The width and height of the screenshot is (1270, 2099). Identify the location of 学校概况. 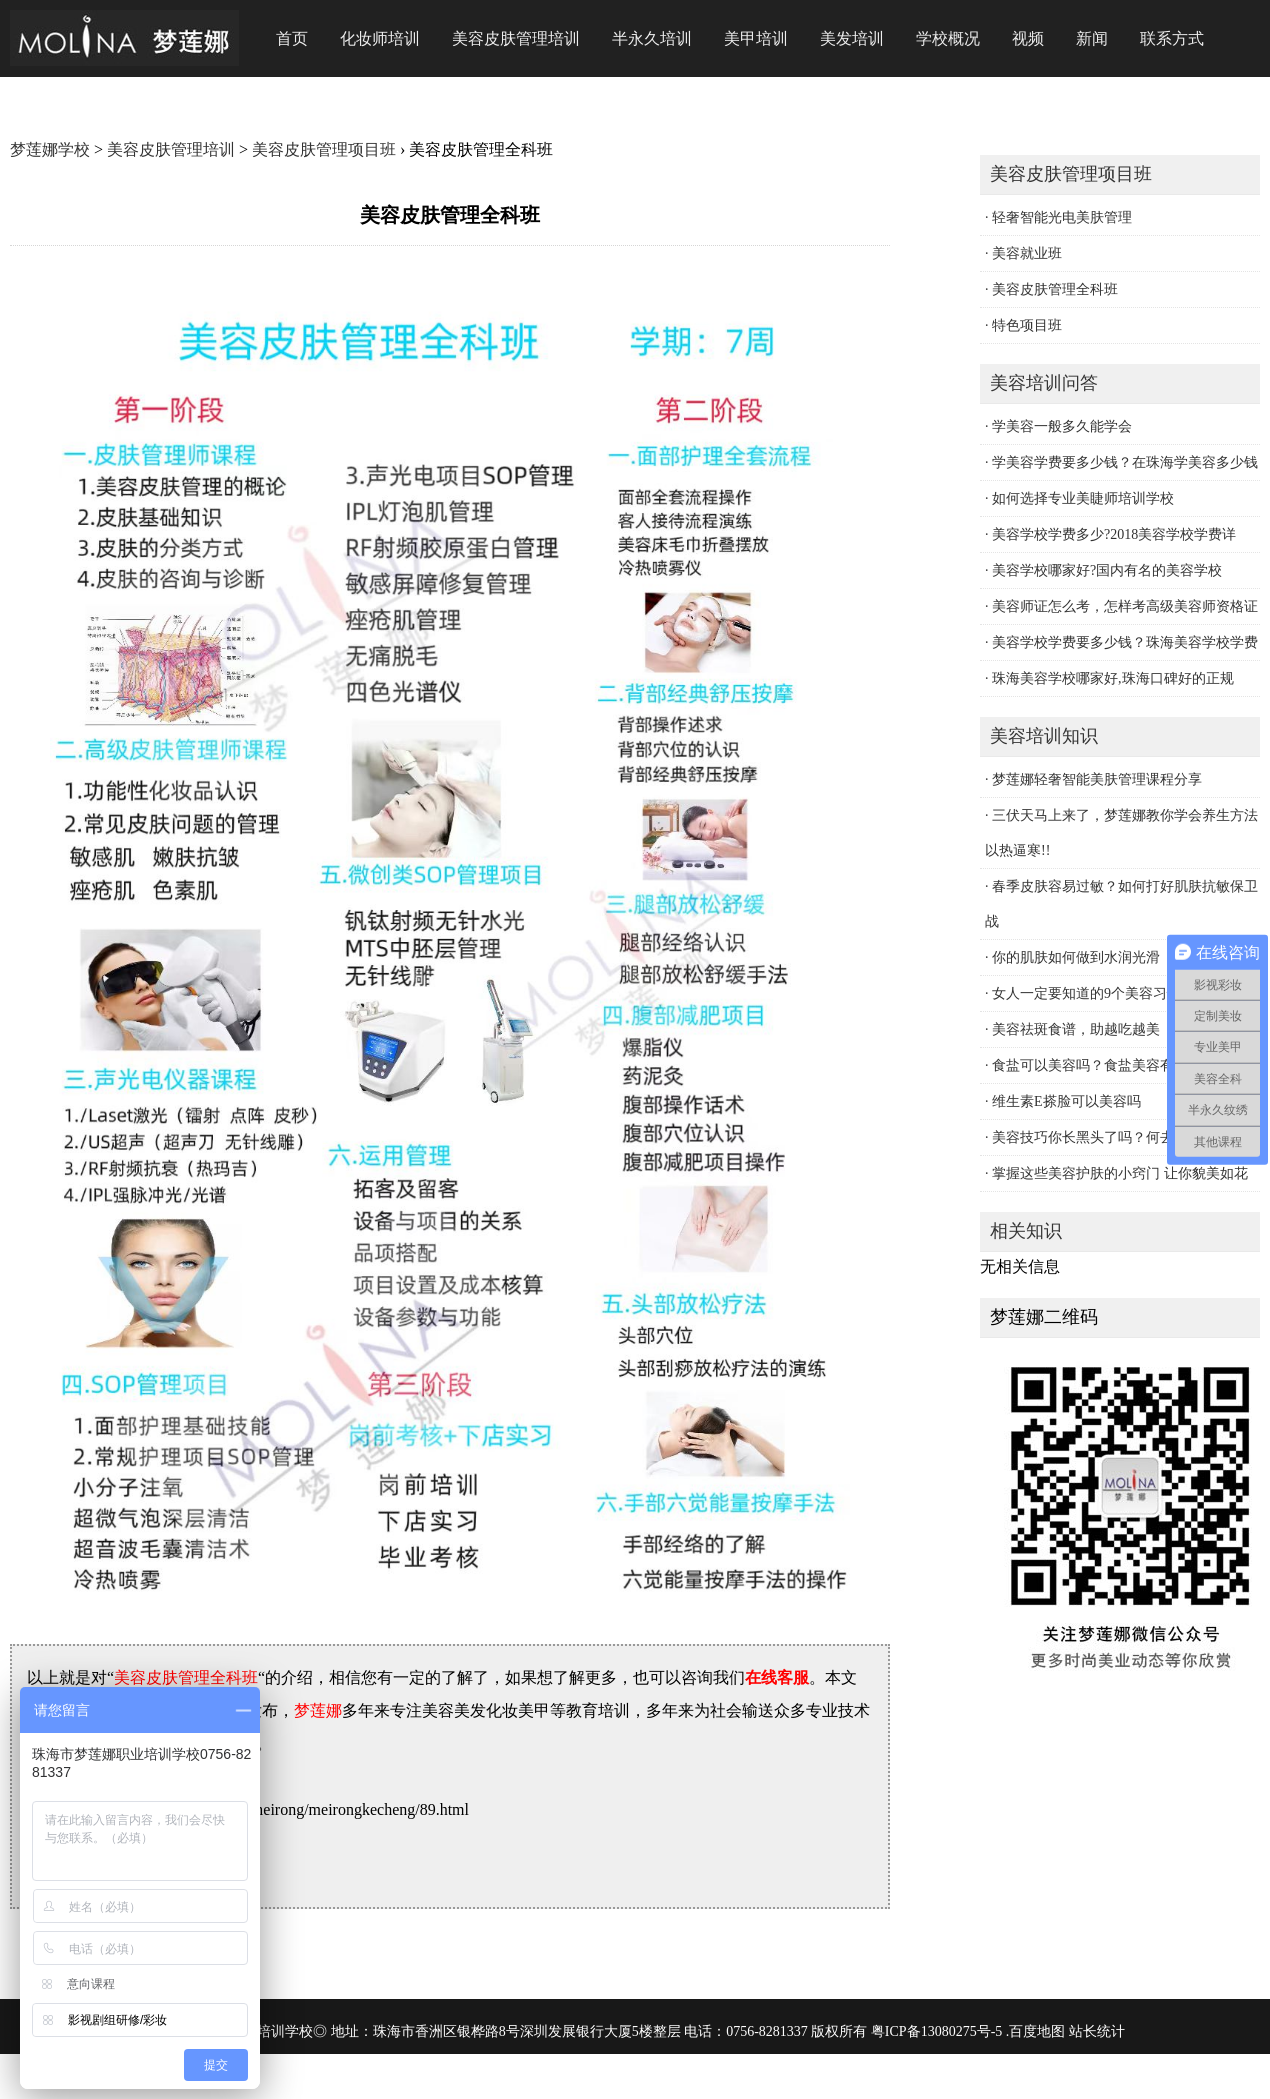
(948, 38).